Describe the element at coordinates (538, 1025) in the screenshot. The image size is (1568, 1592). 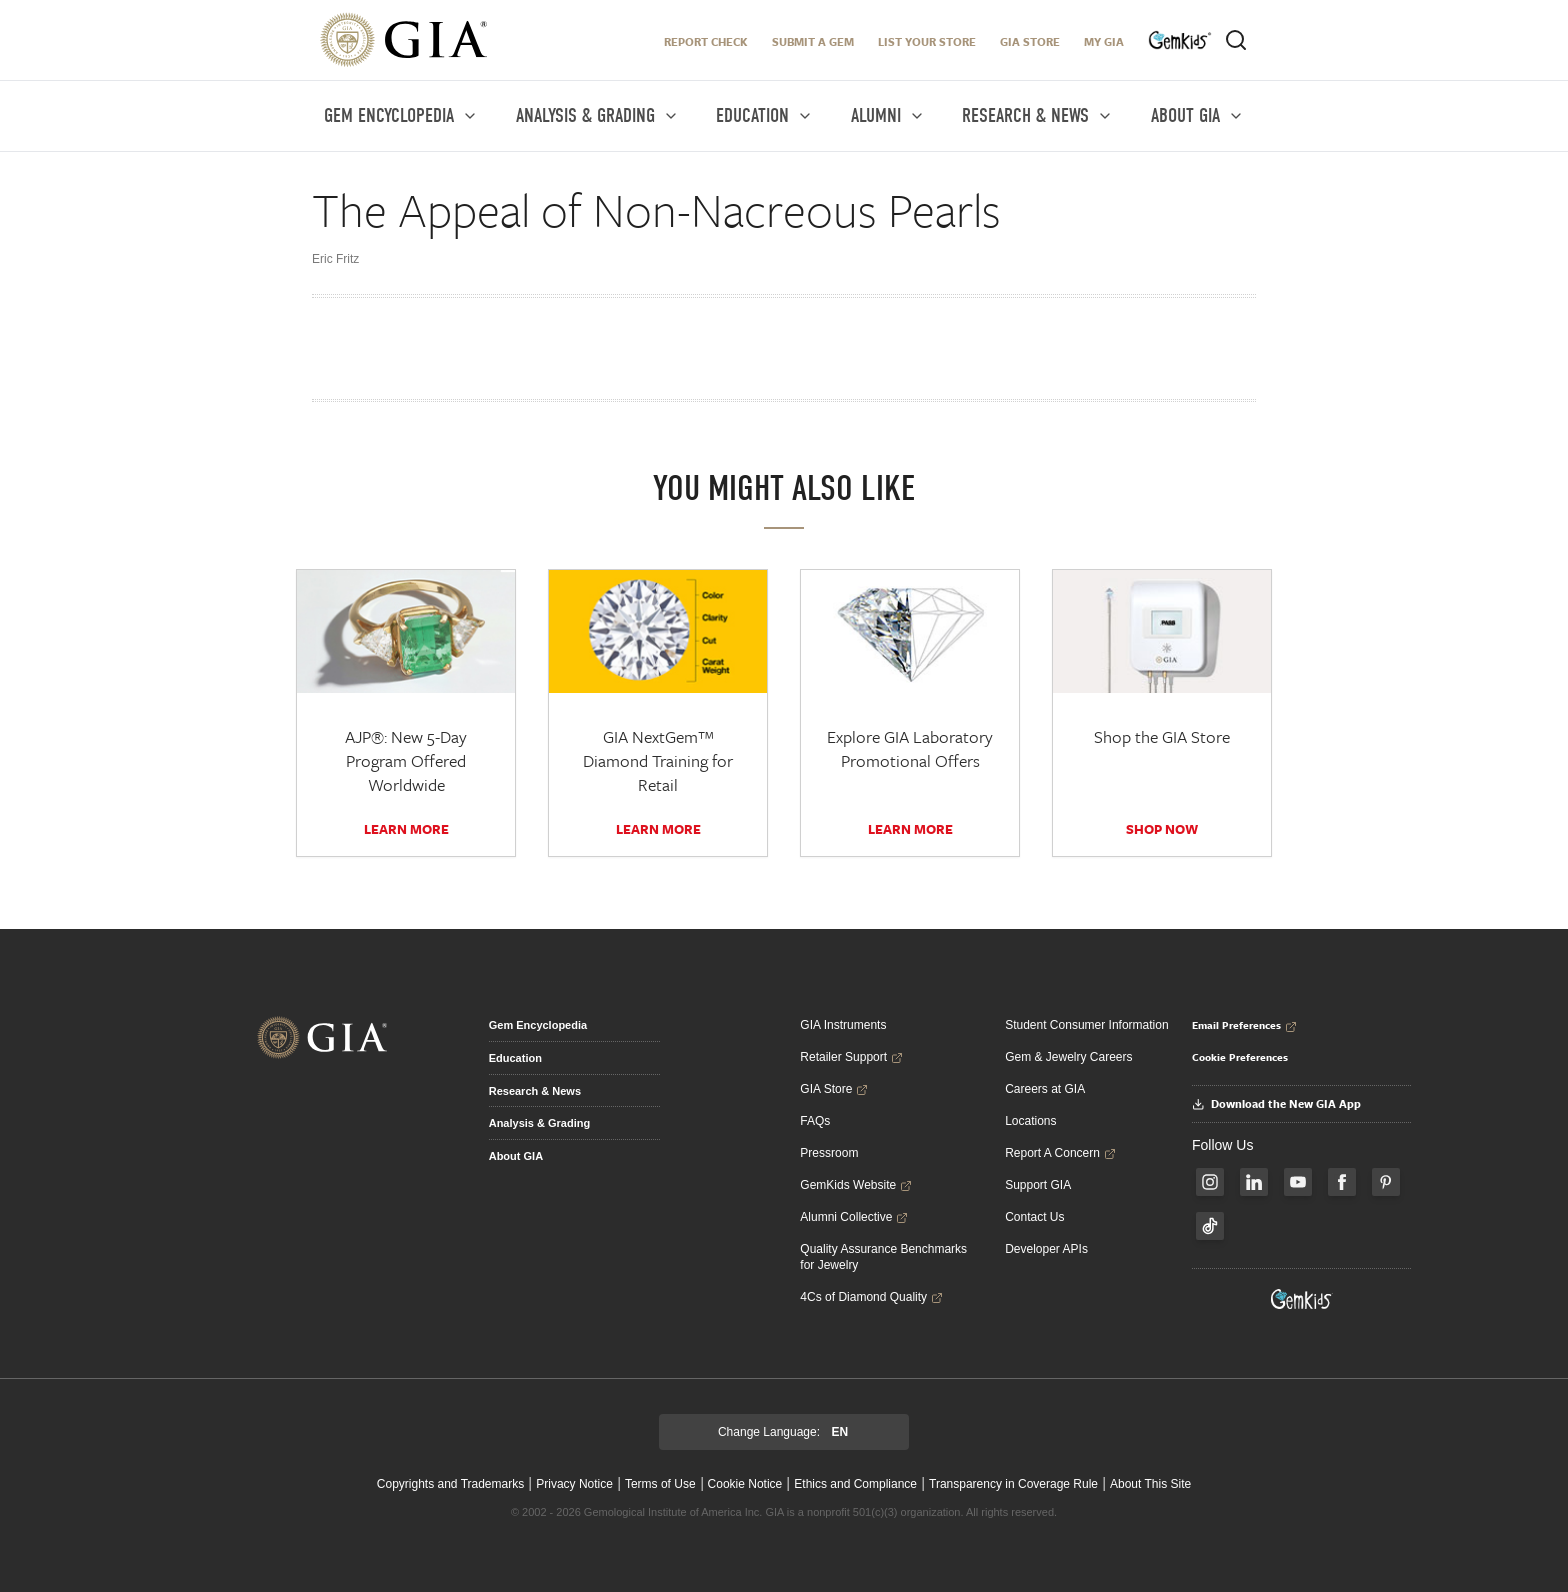
I see `Gem Encyclopedia` at that location.